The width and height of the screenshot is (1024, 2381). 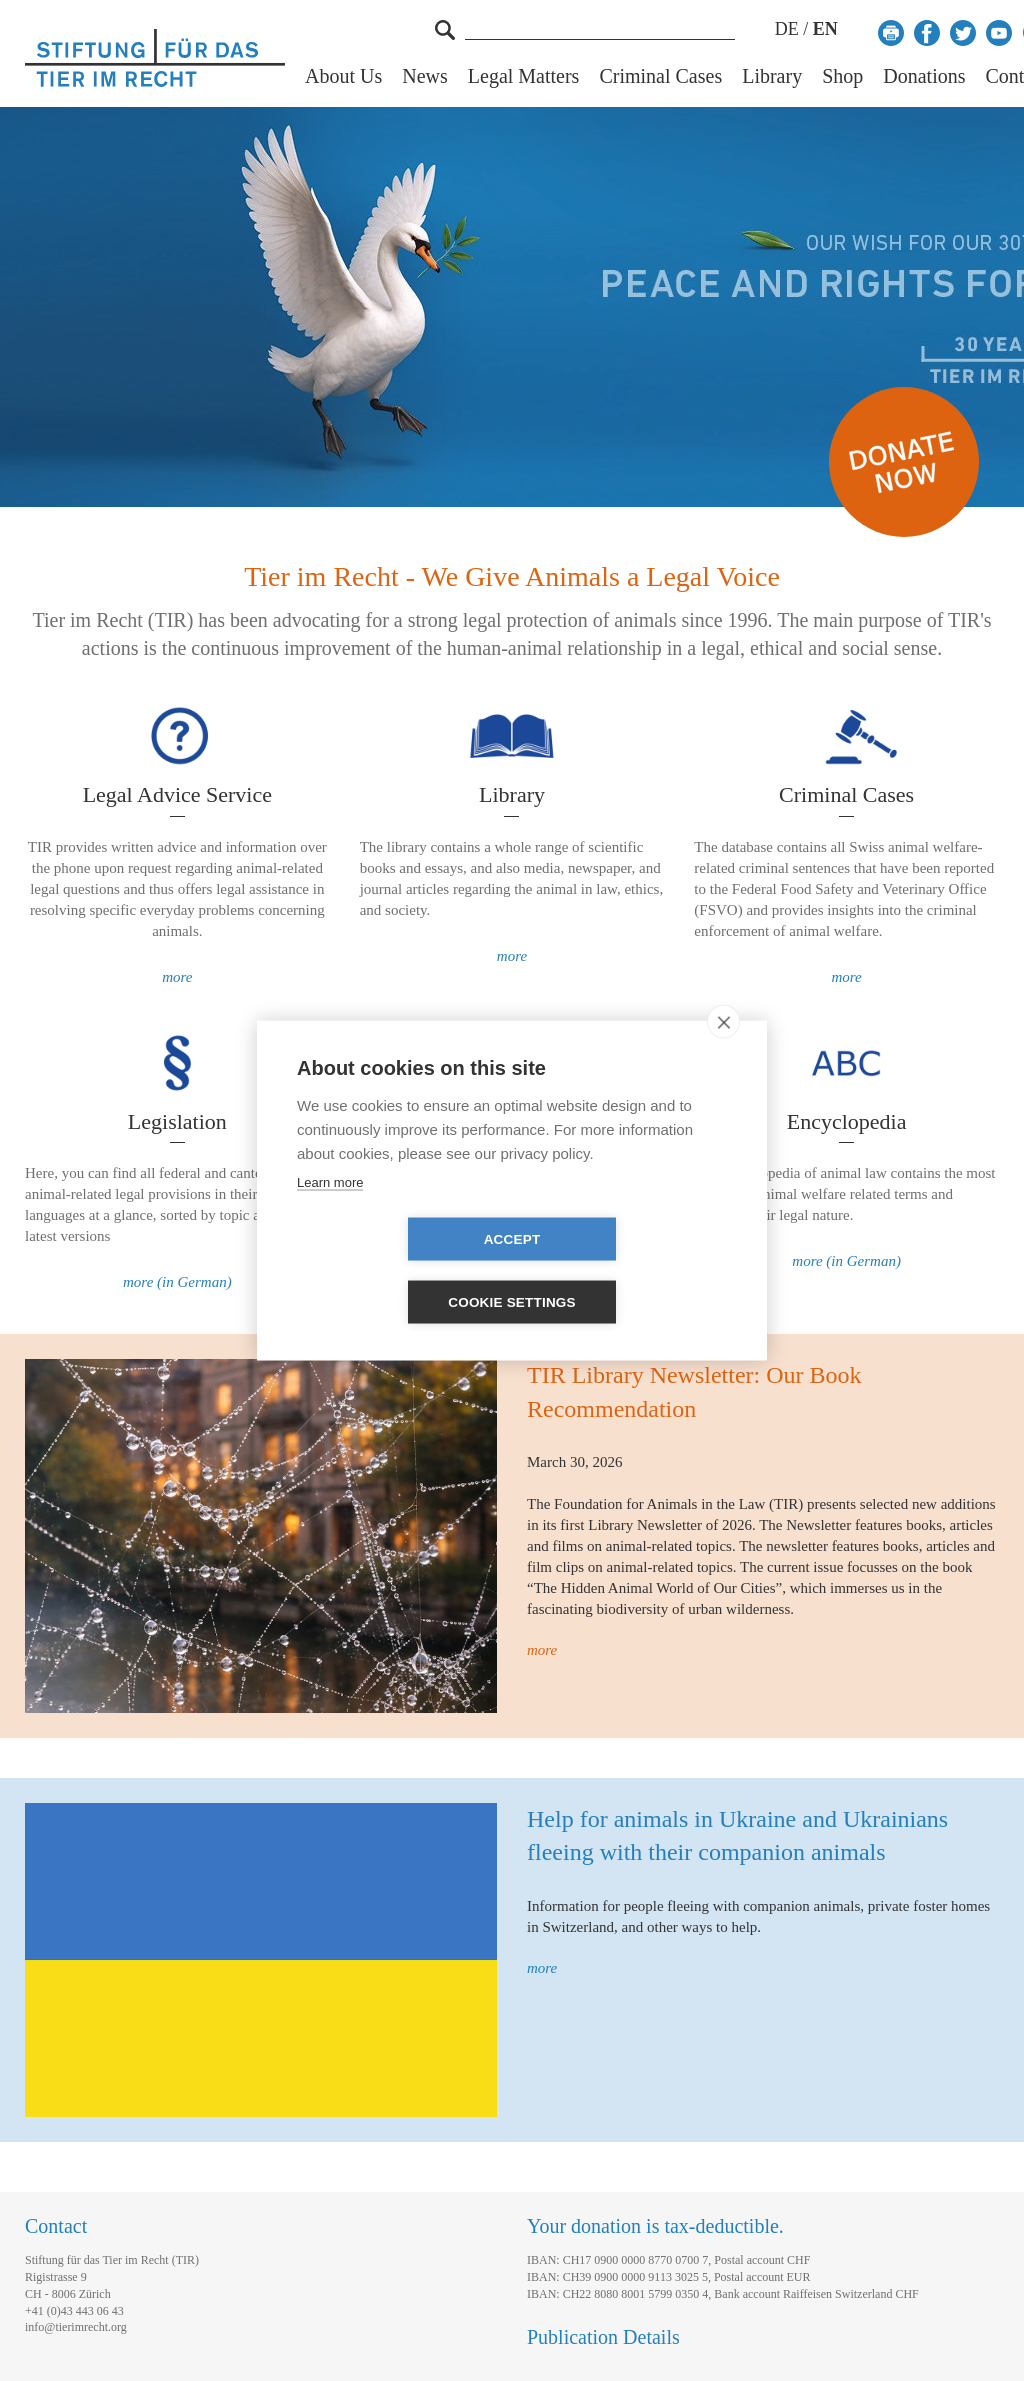 I want to click on Learn more, so click(x=330, y=1213).